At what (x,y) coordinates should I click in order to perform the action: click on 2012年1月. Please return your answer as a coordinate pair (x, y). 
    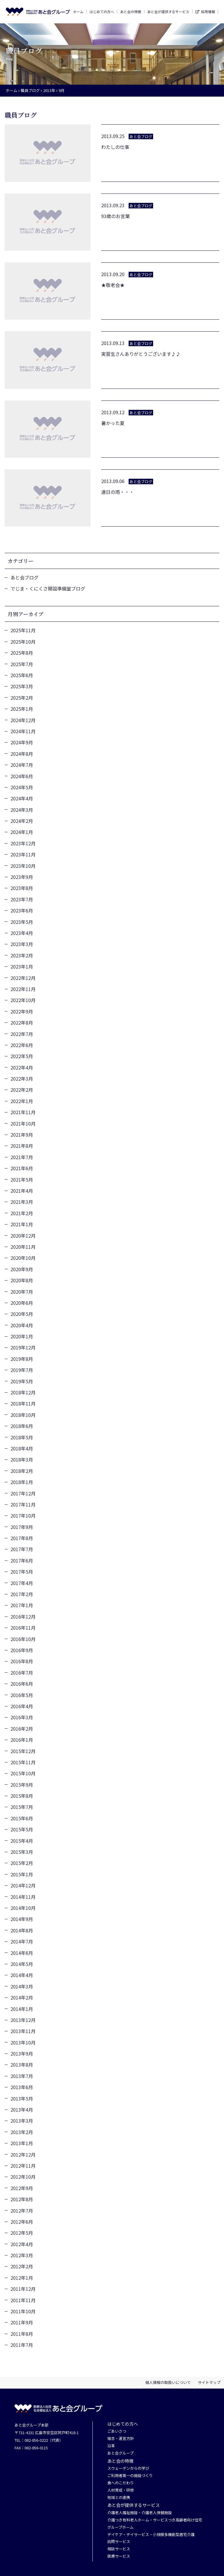
    Looking at the image, I should click on (21, 2277).